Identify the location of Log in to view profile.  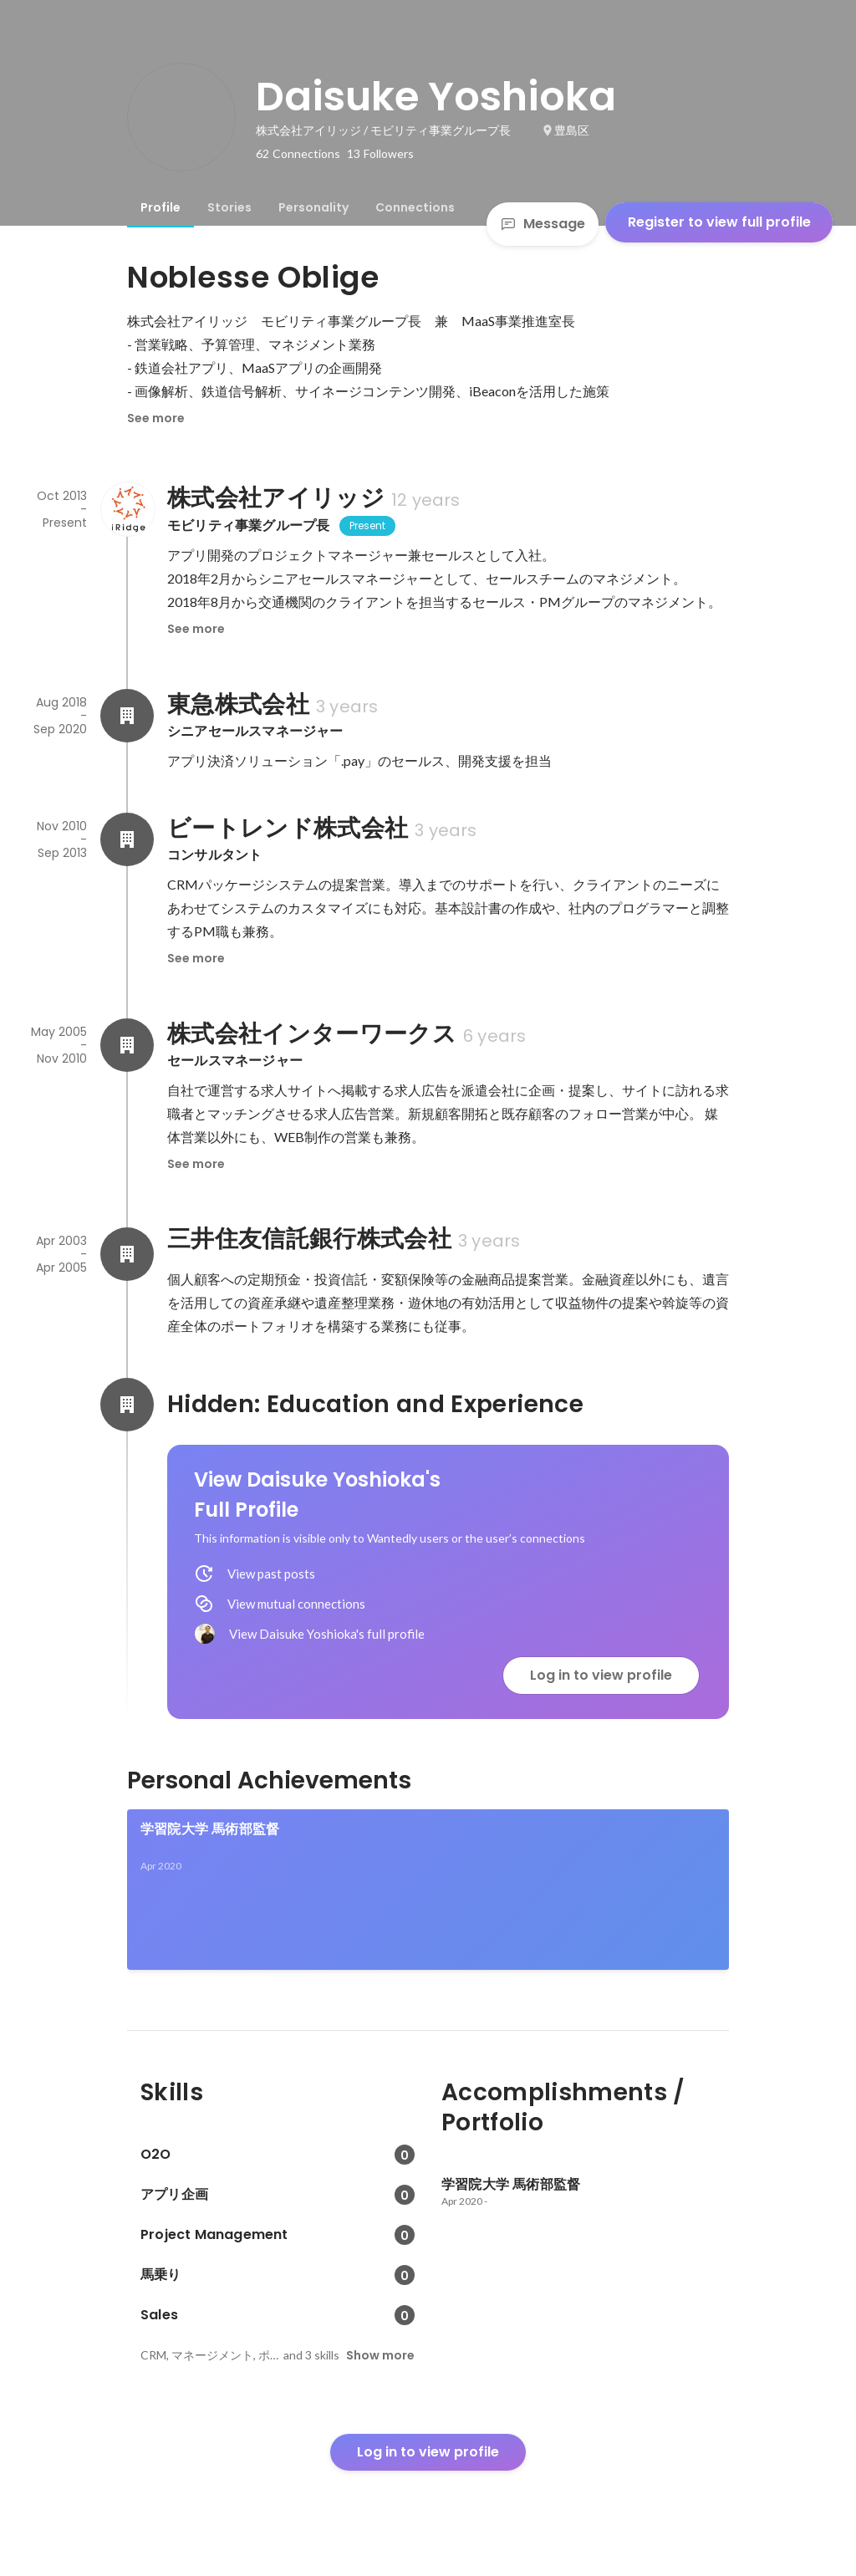
(601, 1675).